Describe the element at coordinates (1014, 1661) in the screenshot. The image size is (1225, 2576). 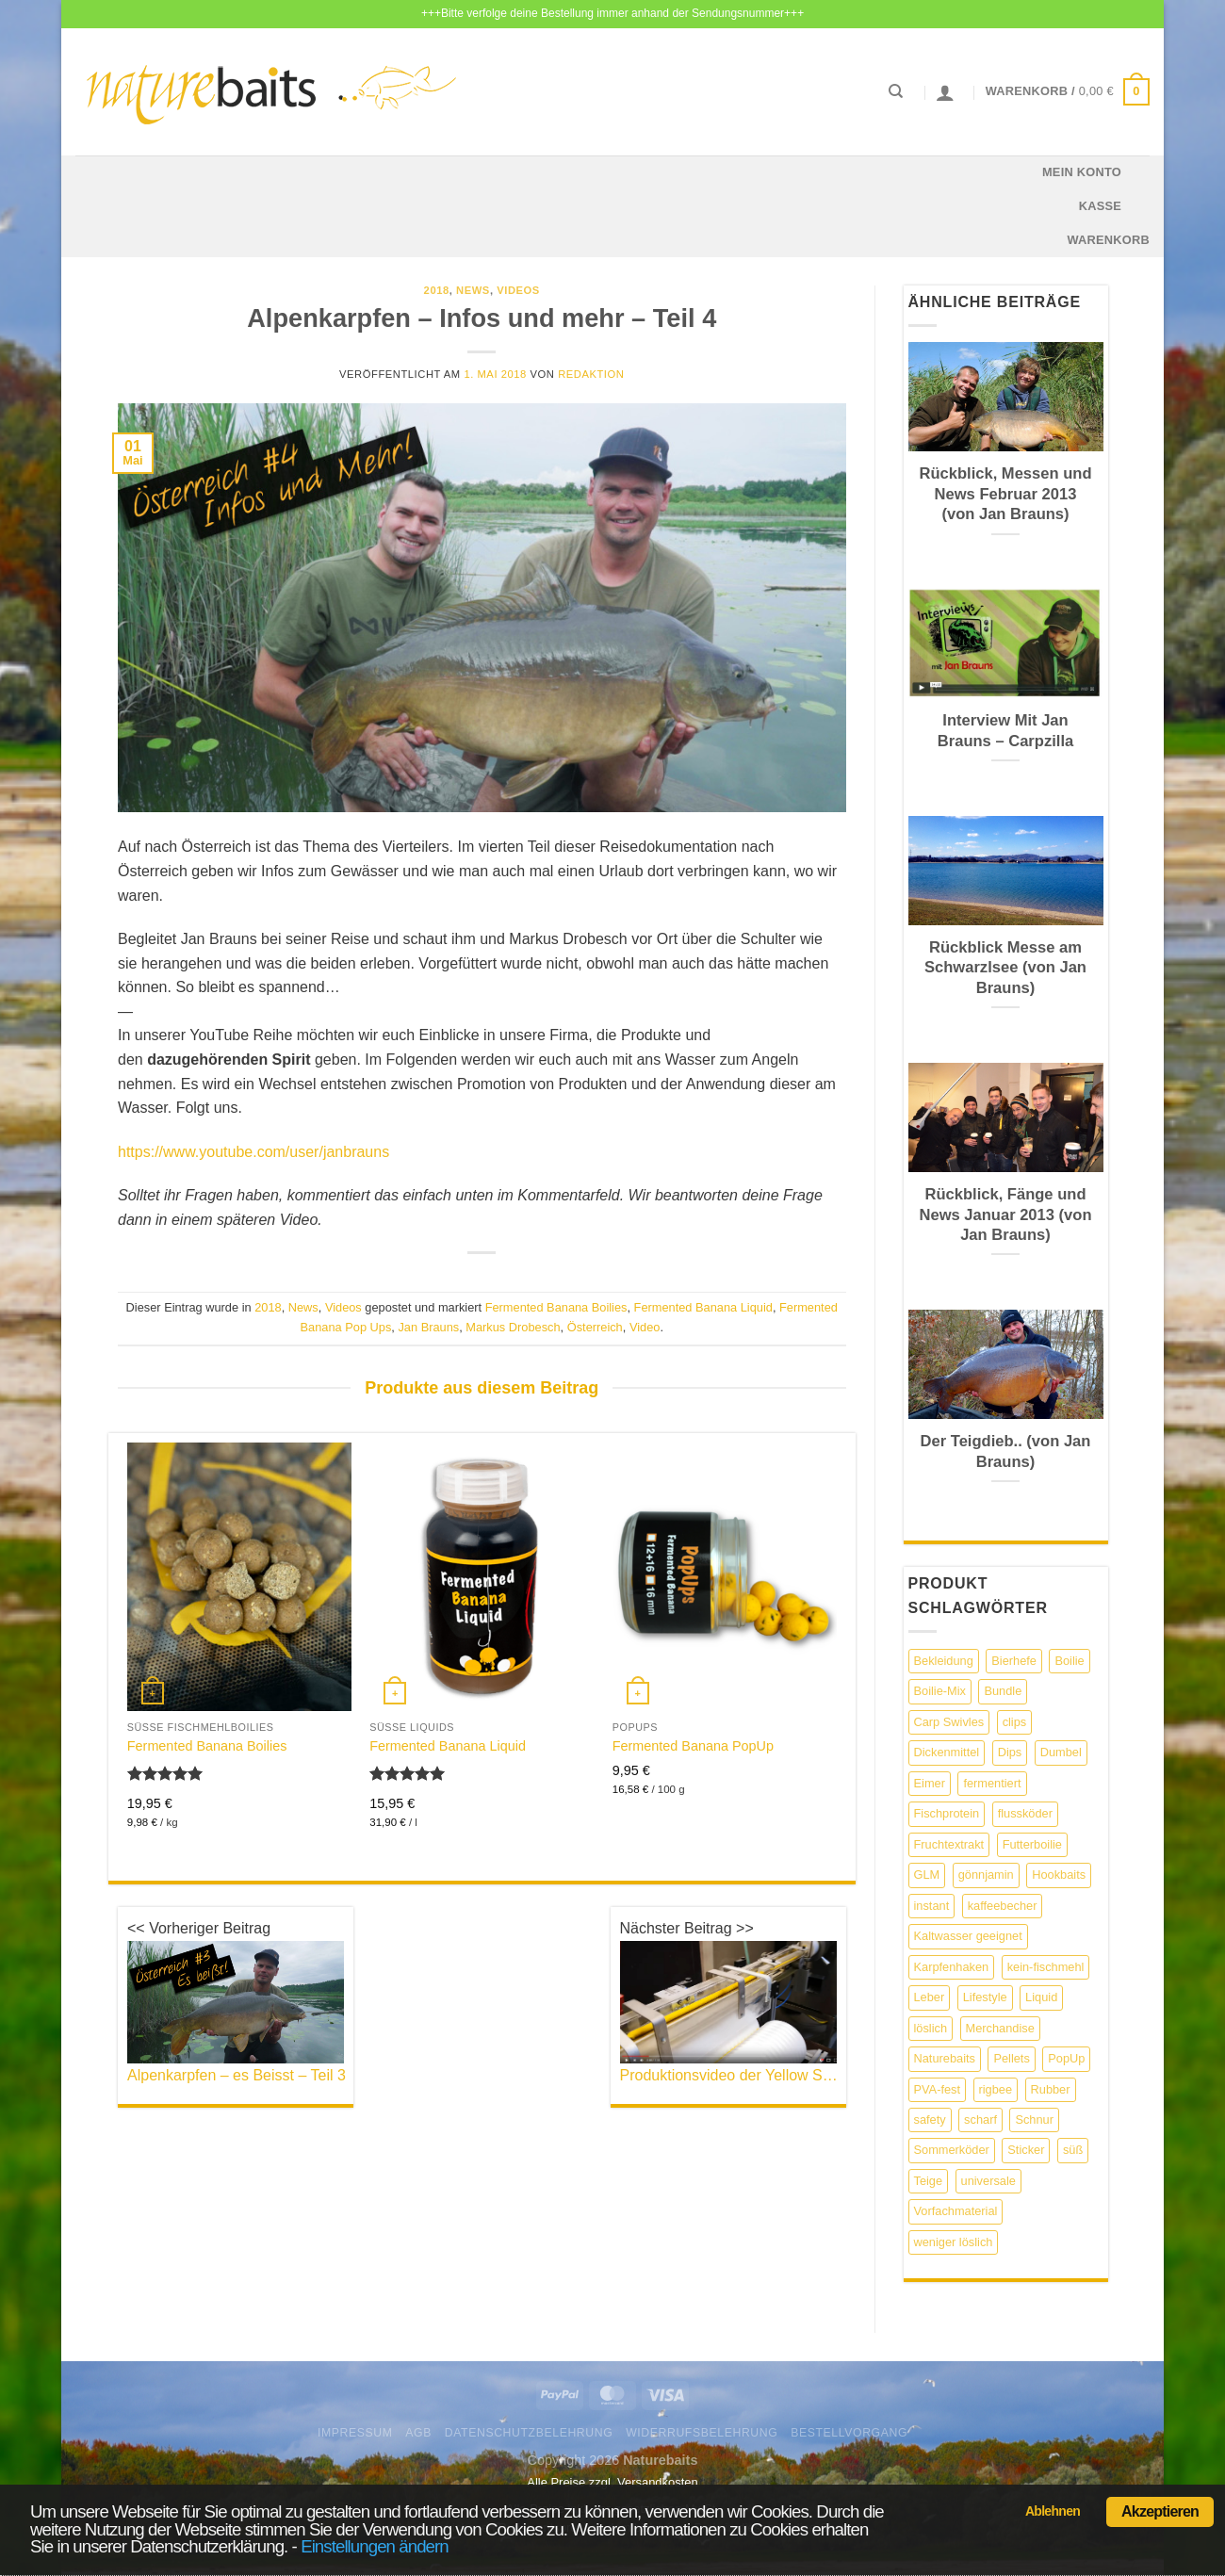
I see `Bierhefe [Bierhefe (2 Produkte)]` at that location.